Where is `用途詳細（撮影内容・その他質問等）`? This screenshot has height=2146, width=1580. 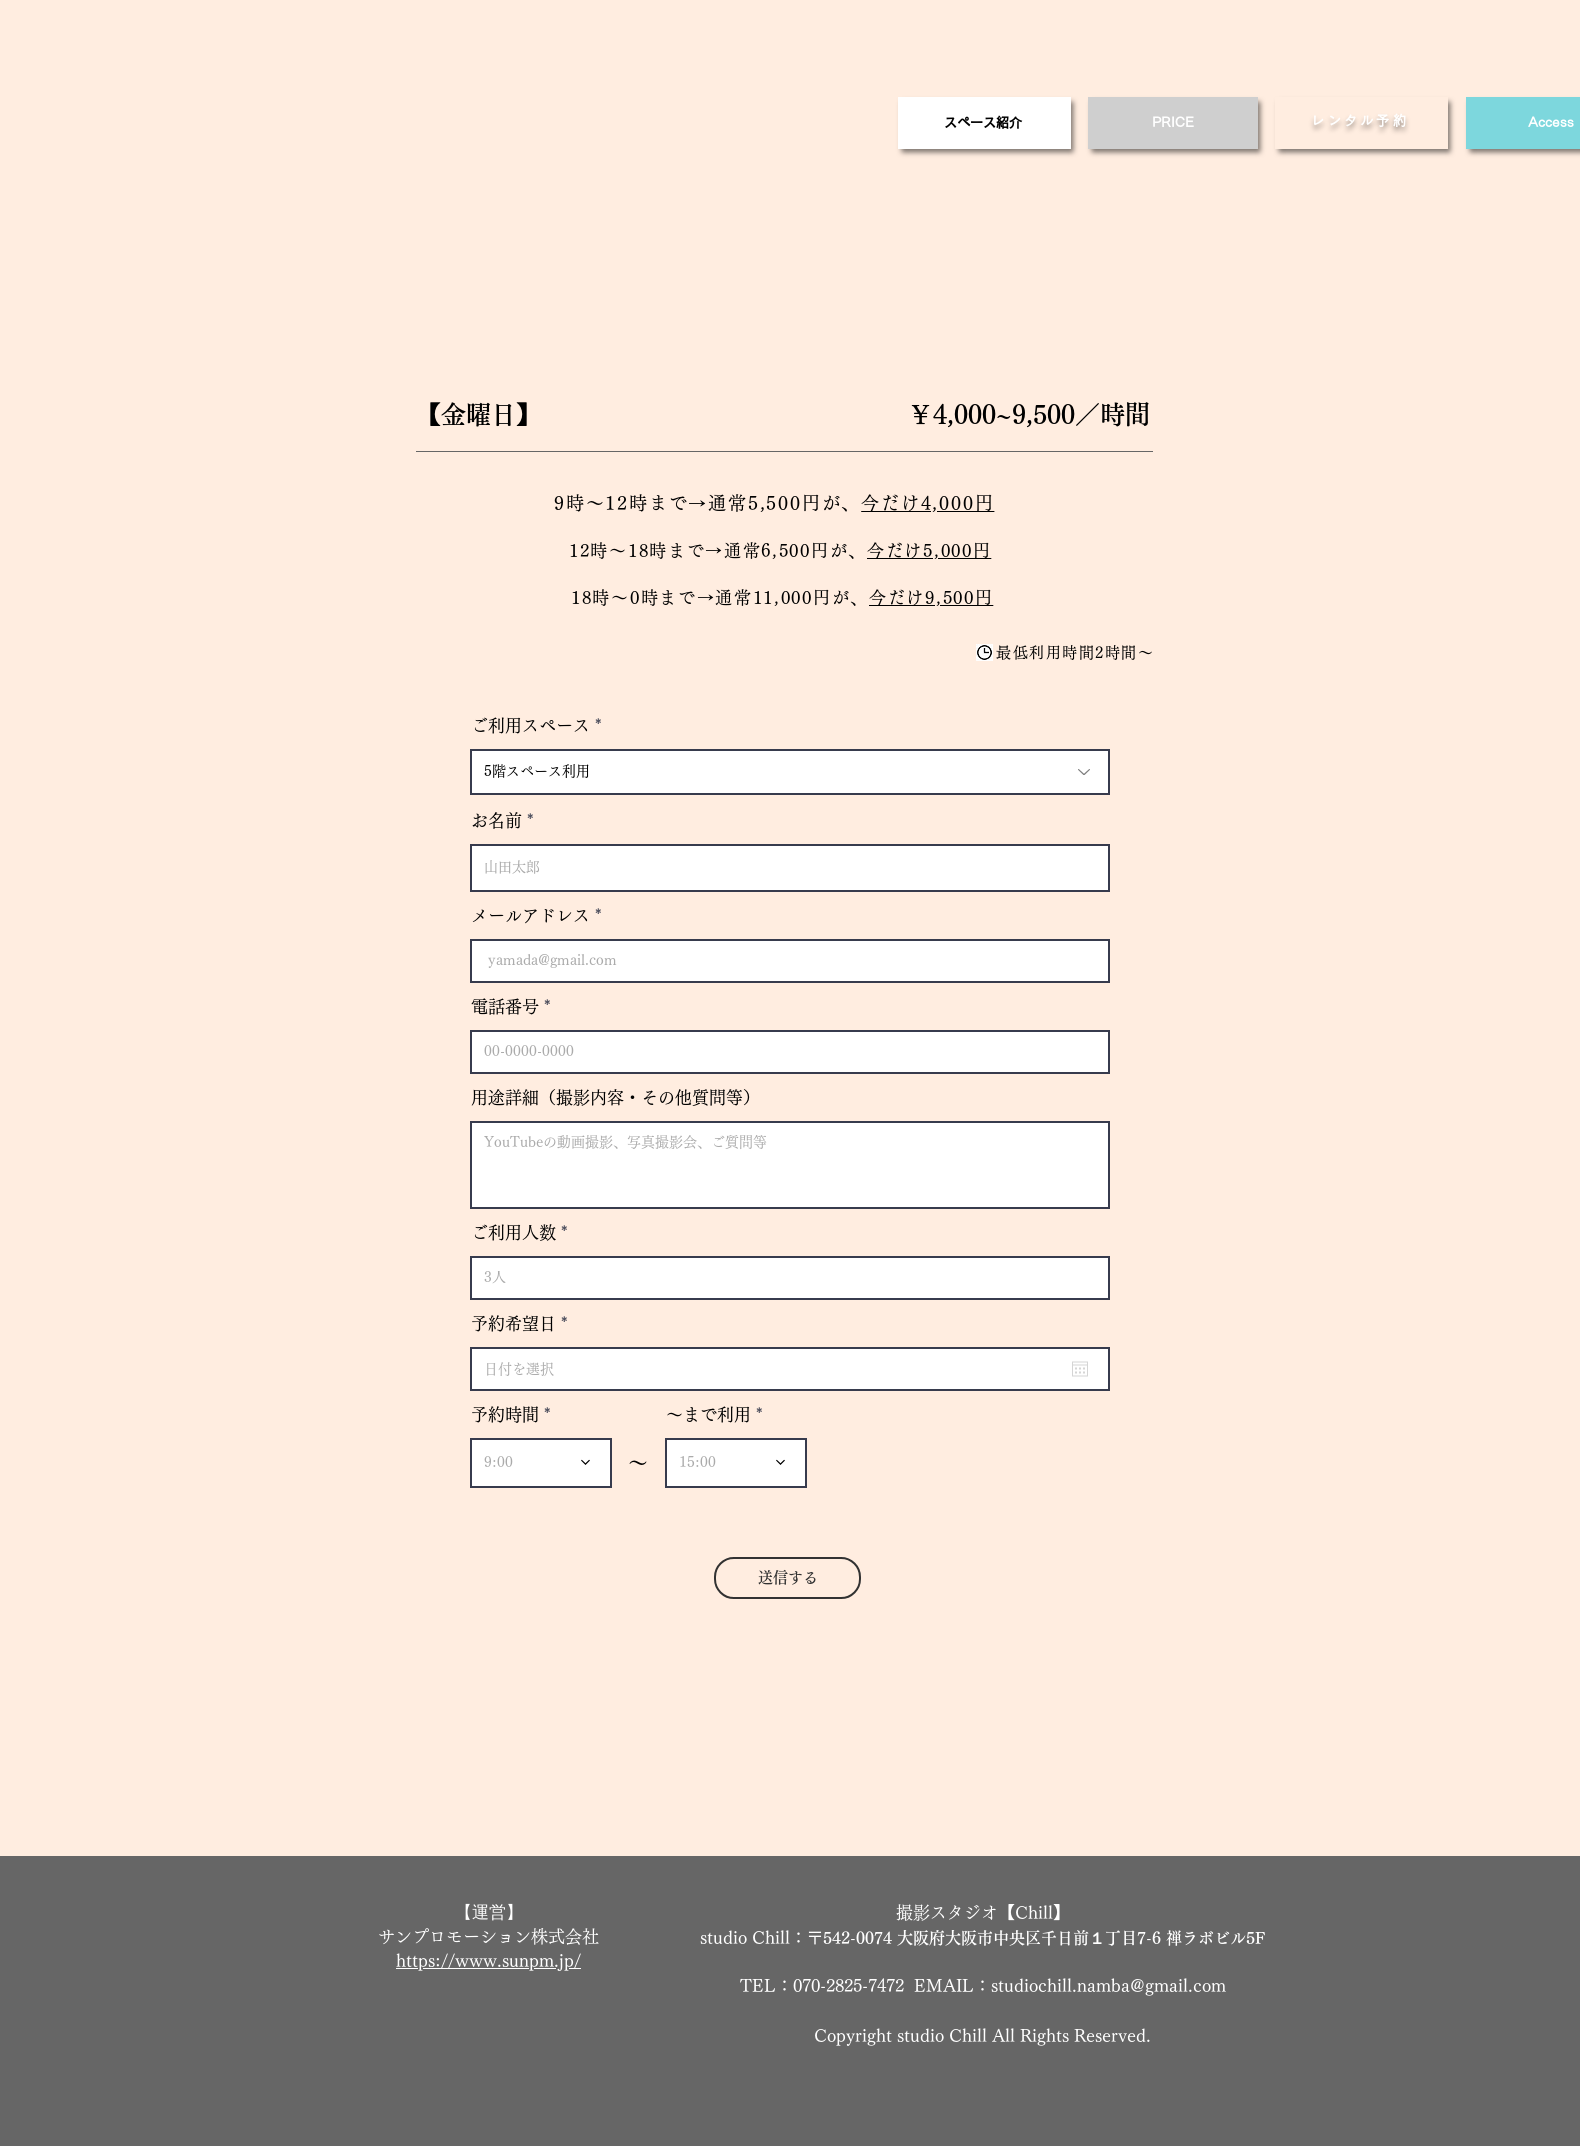
用途詳細（撮影内容・その他質問等） is located at coordinates (615, 1097).